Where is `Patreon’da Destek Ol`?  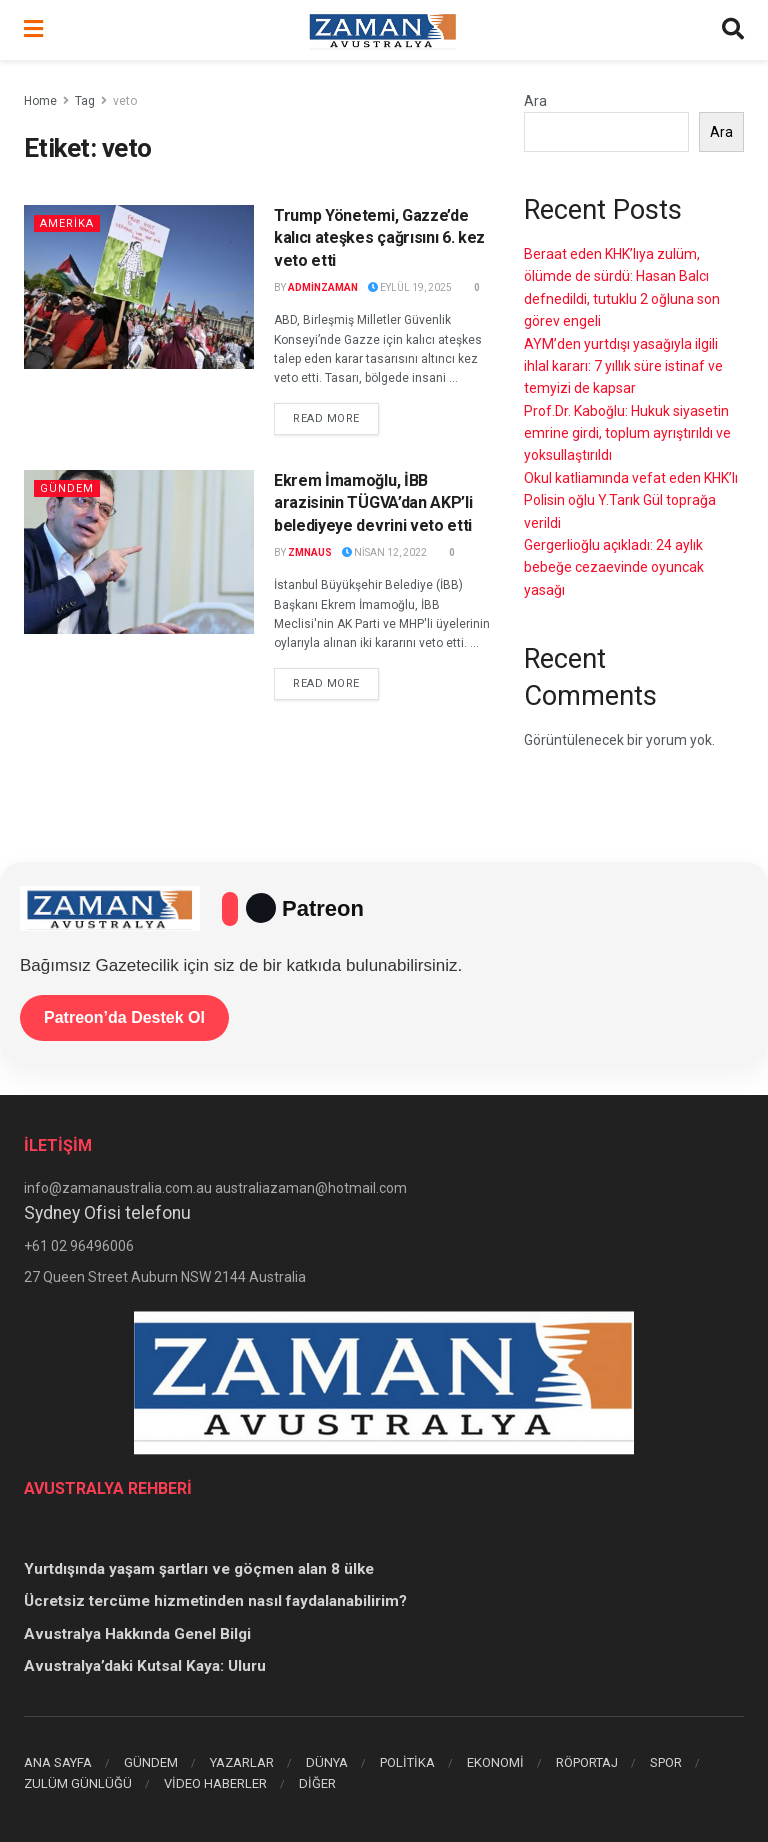 Patreon’da Destek Ol is located at coordinates (124, 1017).